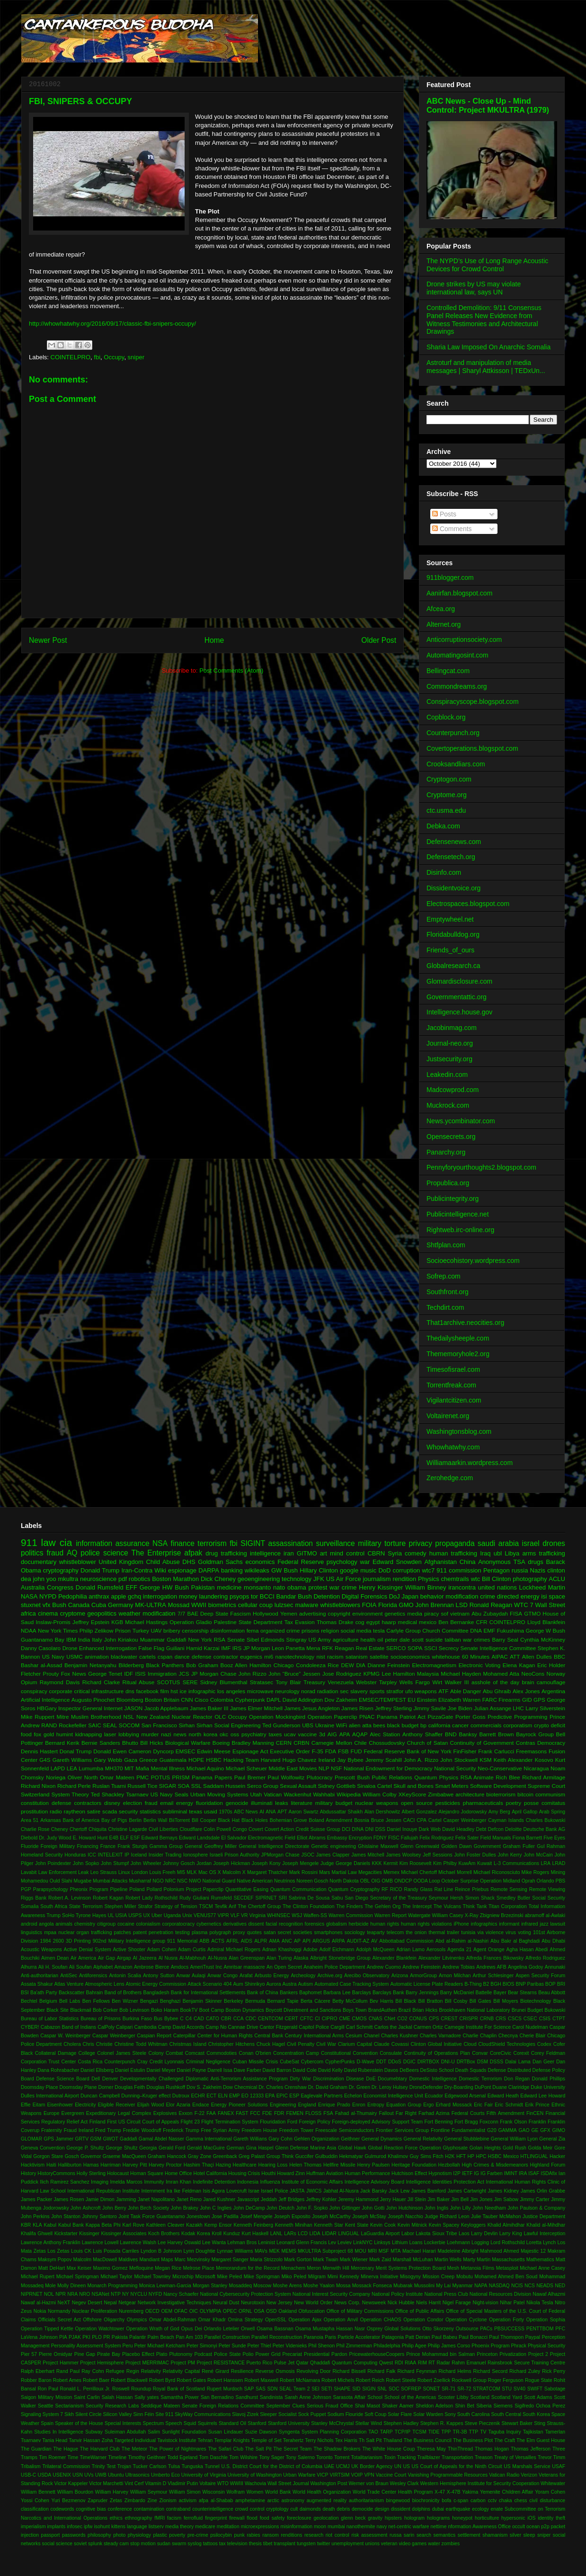 The height and width of the screenshot is (2576, 586). Describe the element at coordinates (116, 2543) in the screenshot. I see `steady cam` at that location.